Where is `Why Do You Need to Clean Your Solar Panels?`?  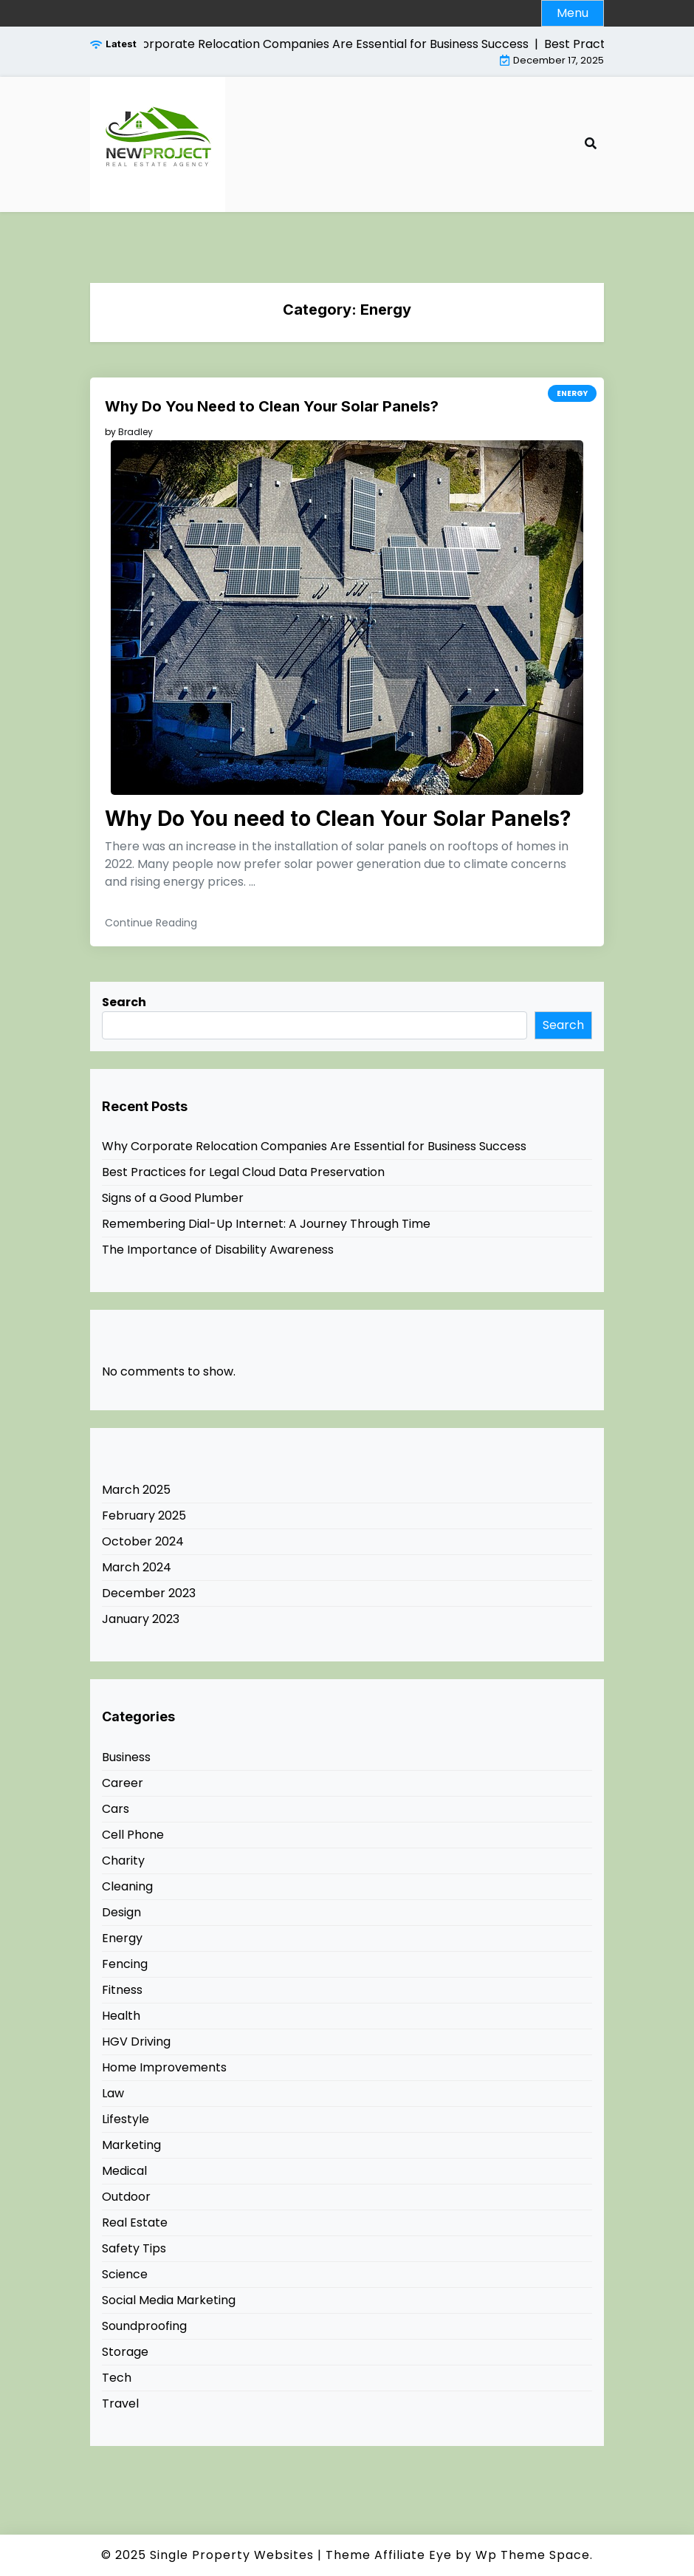 Why Do You Need to Clean Your Solar Panels? is located at coordinates (272, 406).